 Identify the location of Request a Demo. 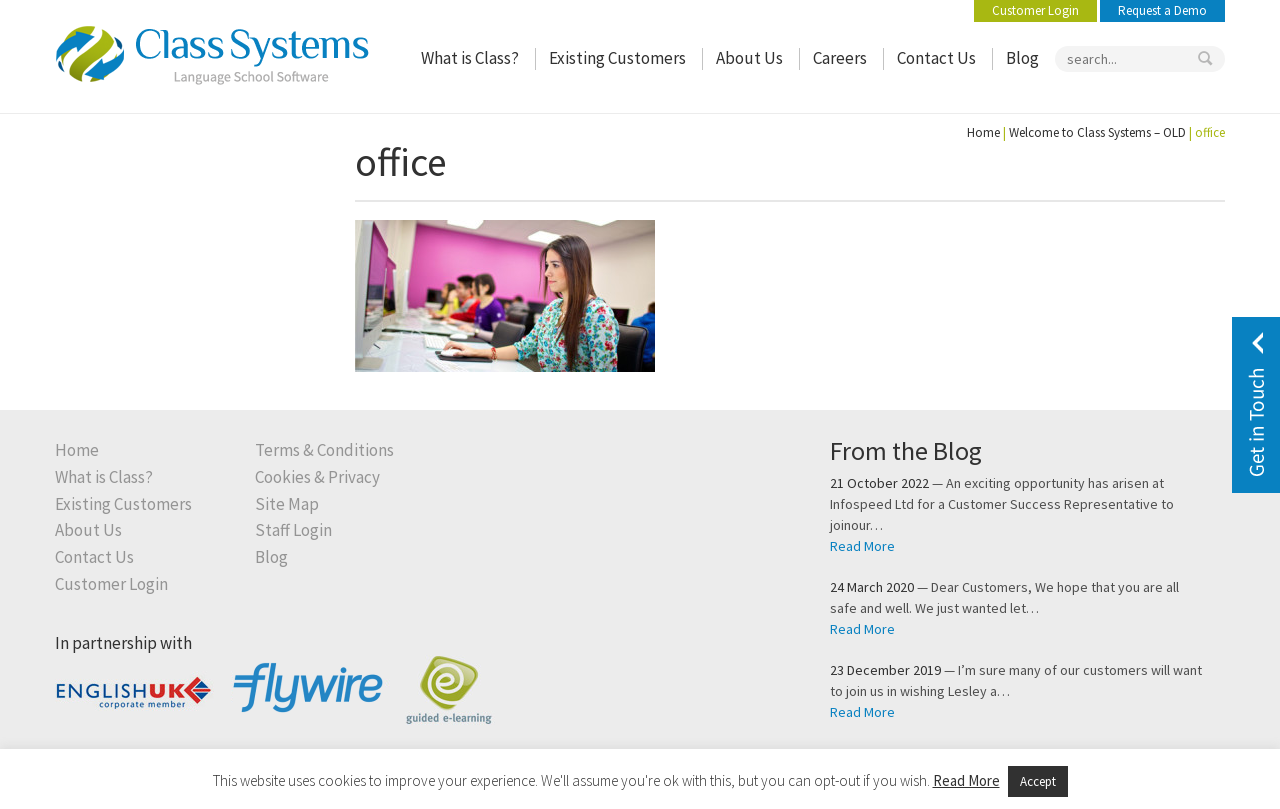
(1162, 10).